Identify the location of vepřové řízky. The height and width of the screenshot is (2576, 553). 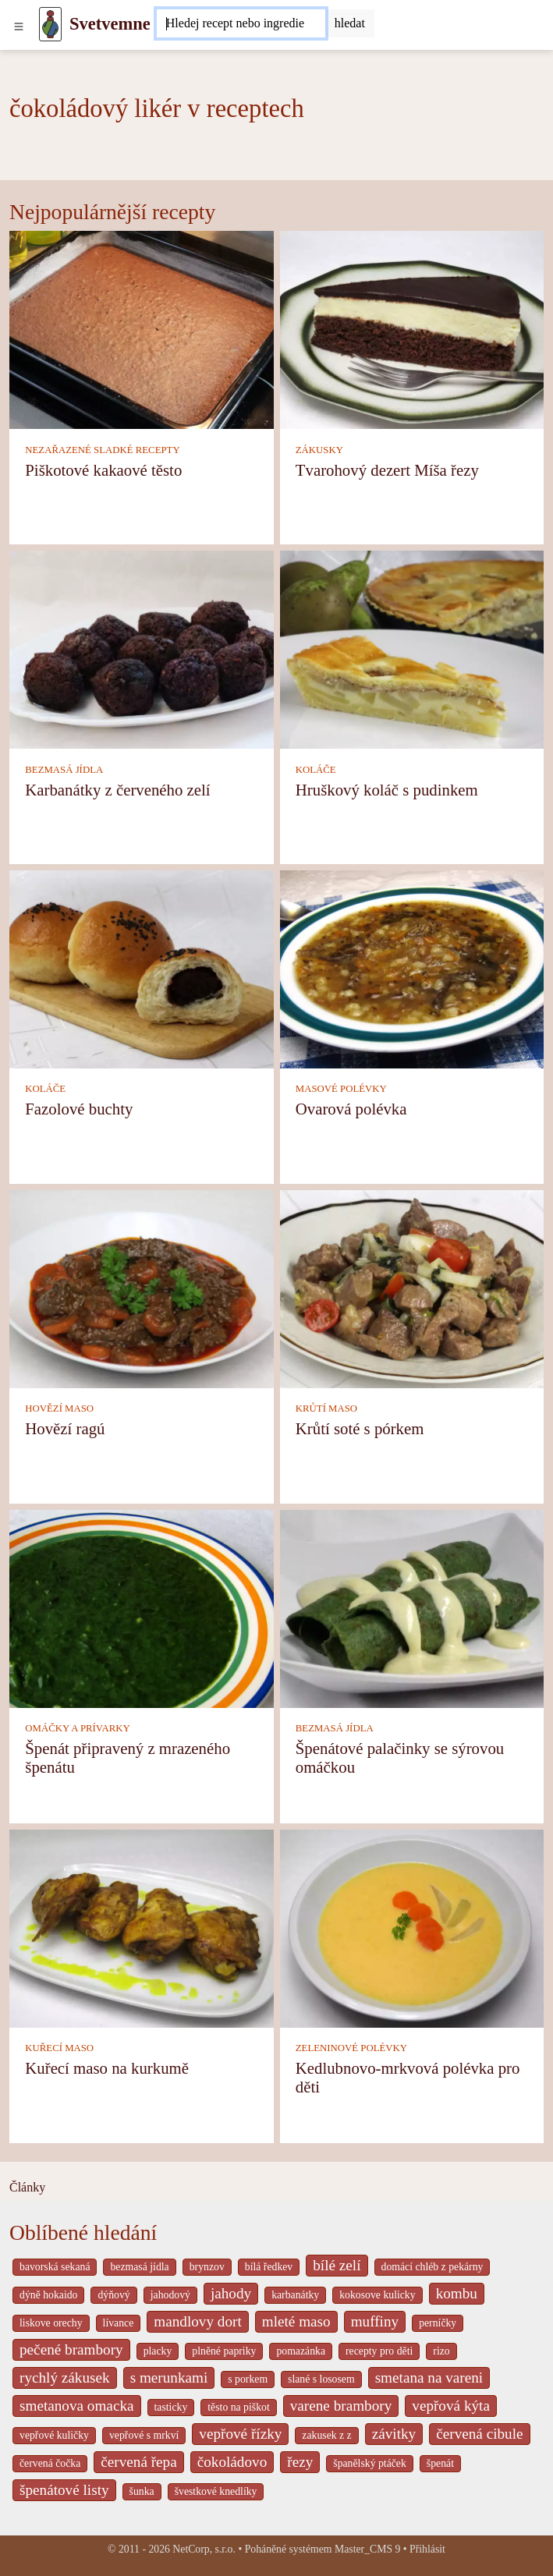
(240, 2433).